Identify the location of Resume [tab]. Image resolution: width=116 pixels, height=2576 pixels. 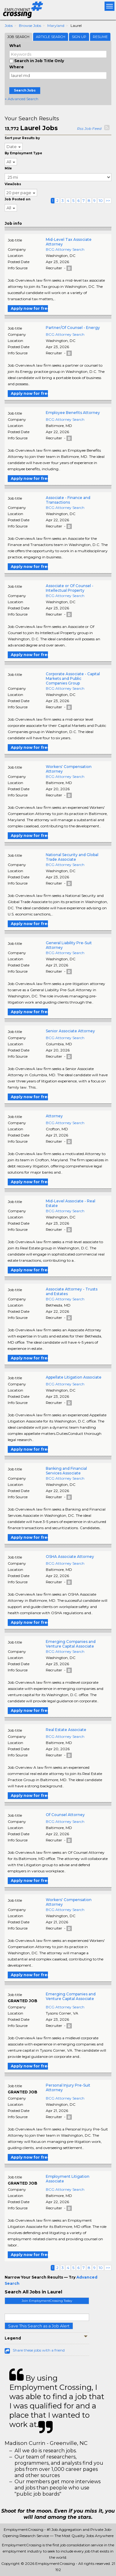
(100, 37).